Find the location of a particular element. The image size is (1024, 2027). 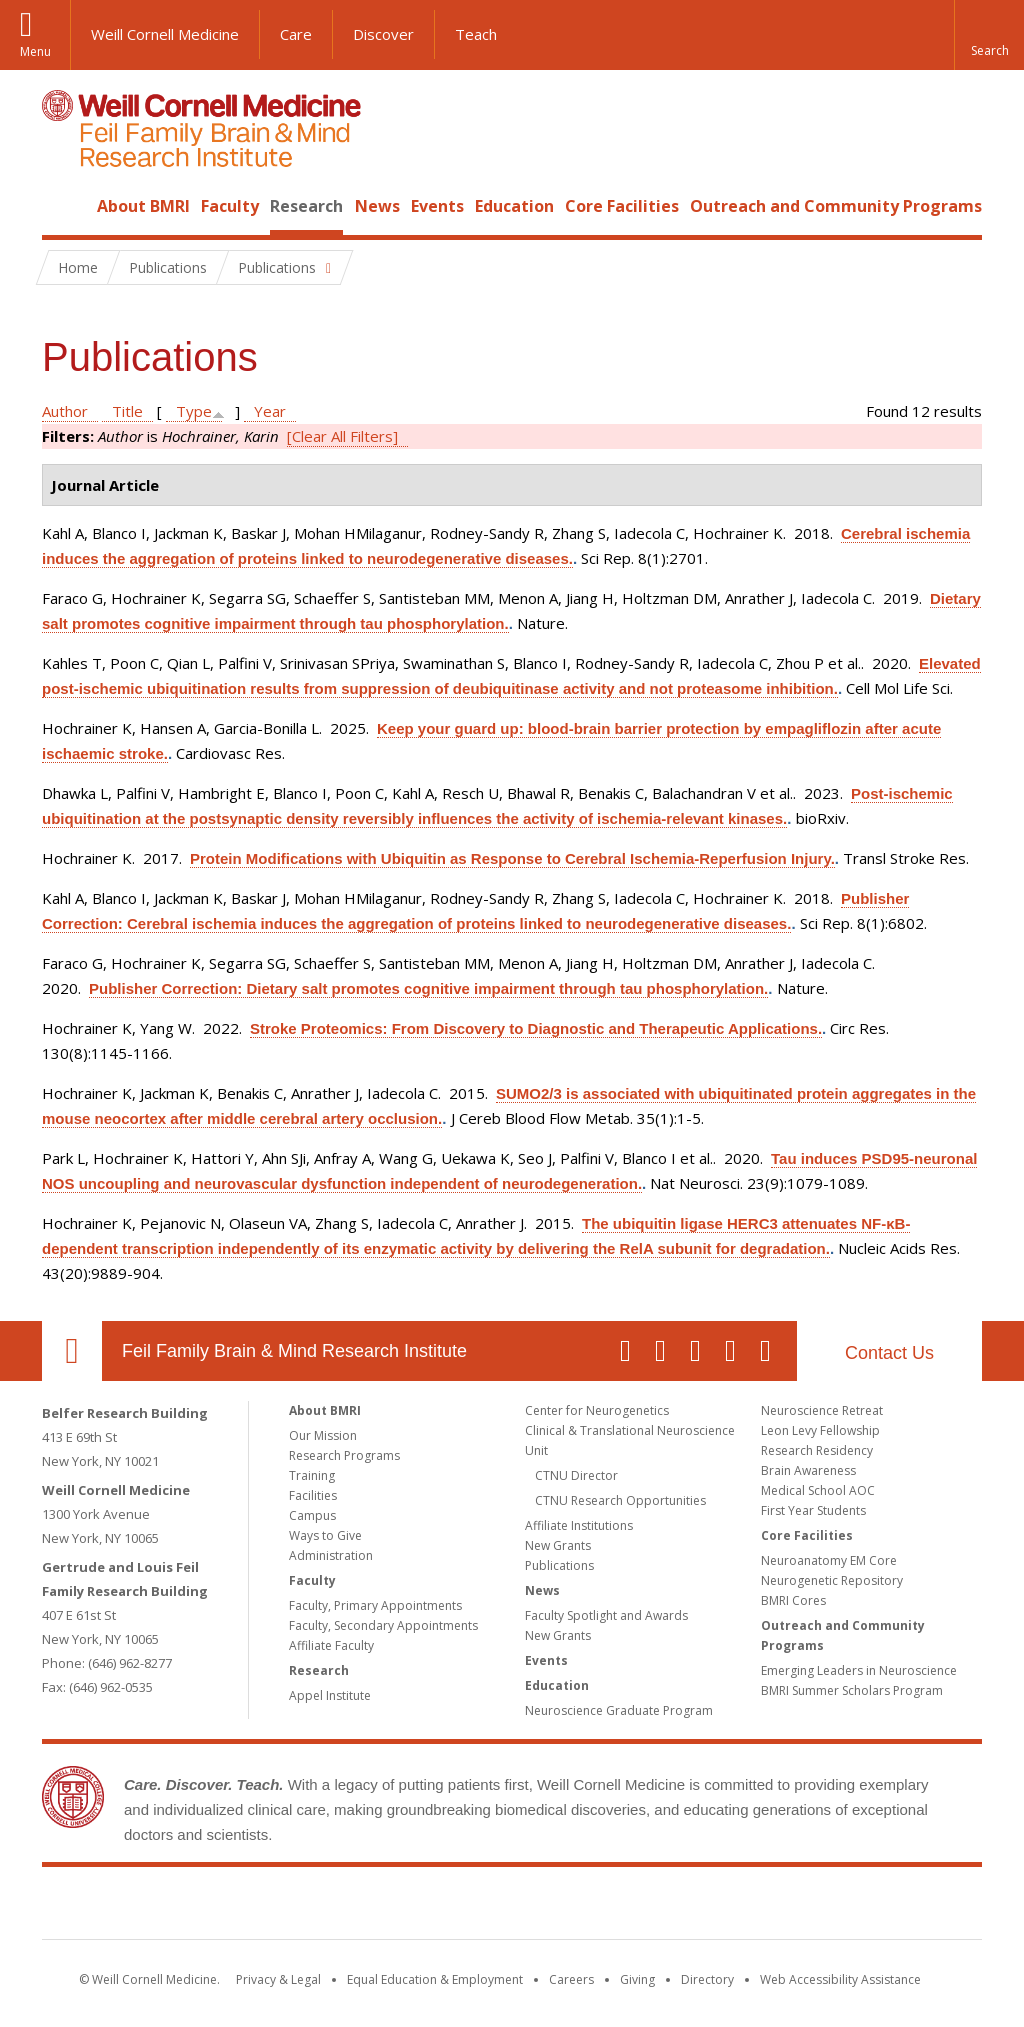

Administration is located at coordinates (331, 1555).